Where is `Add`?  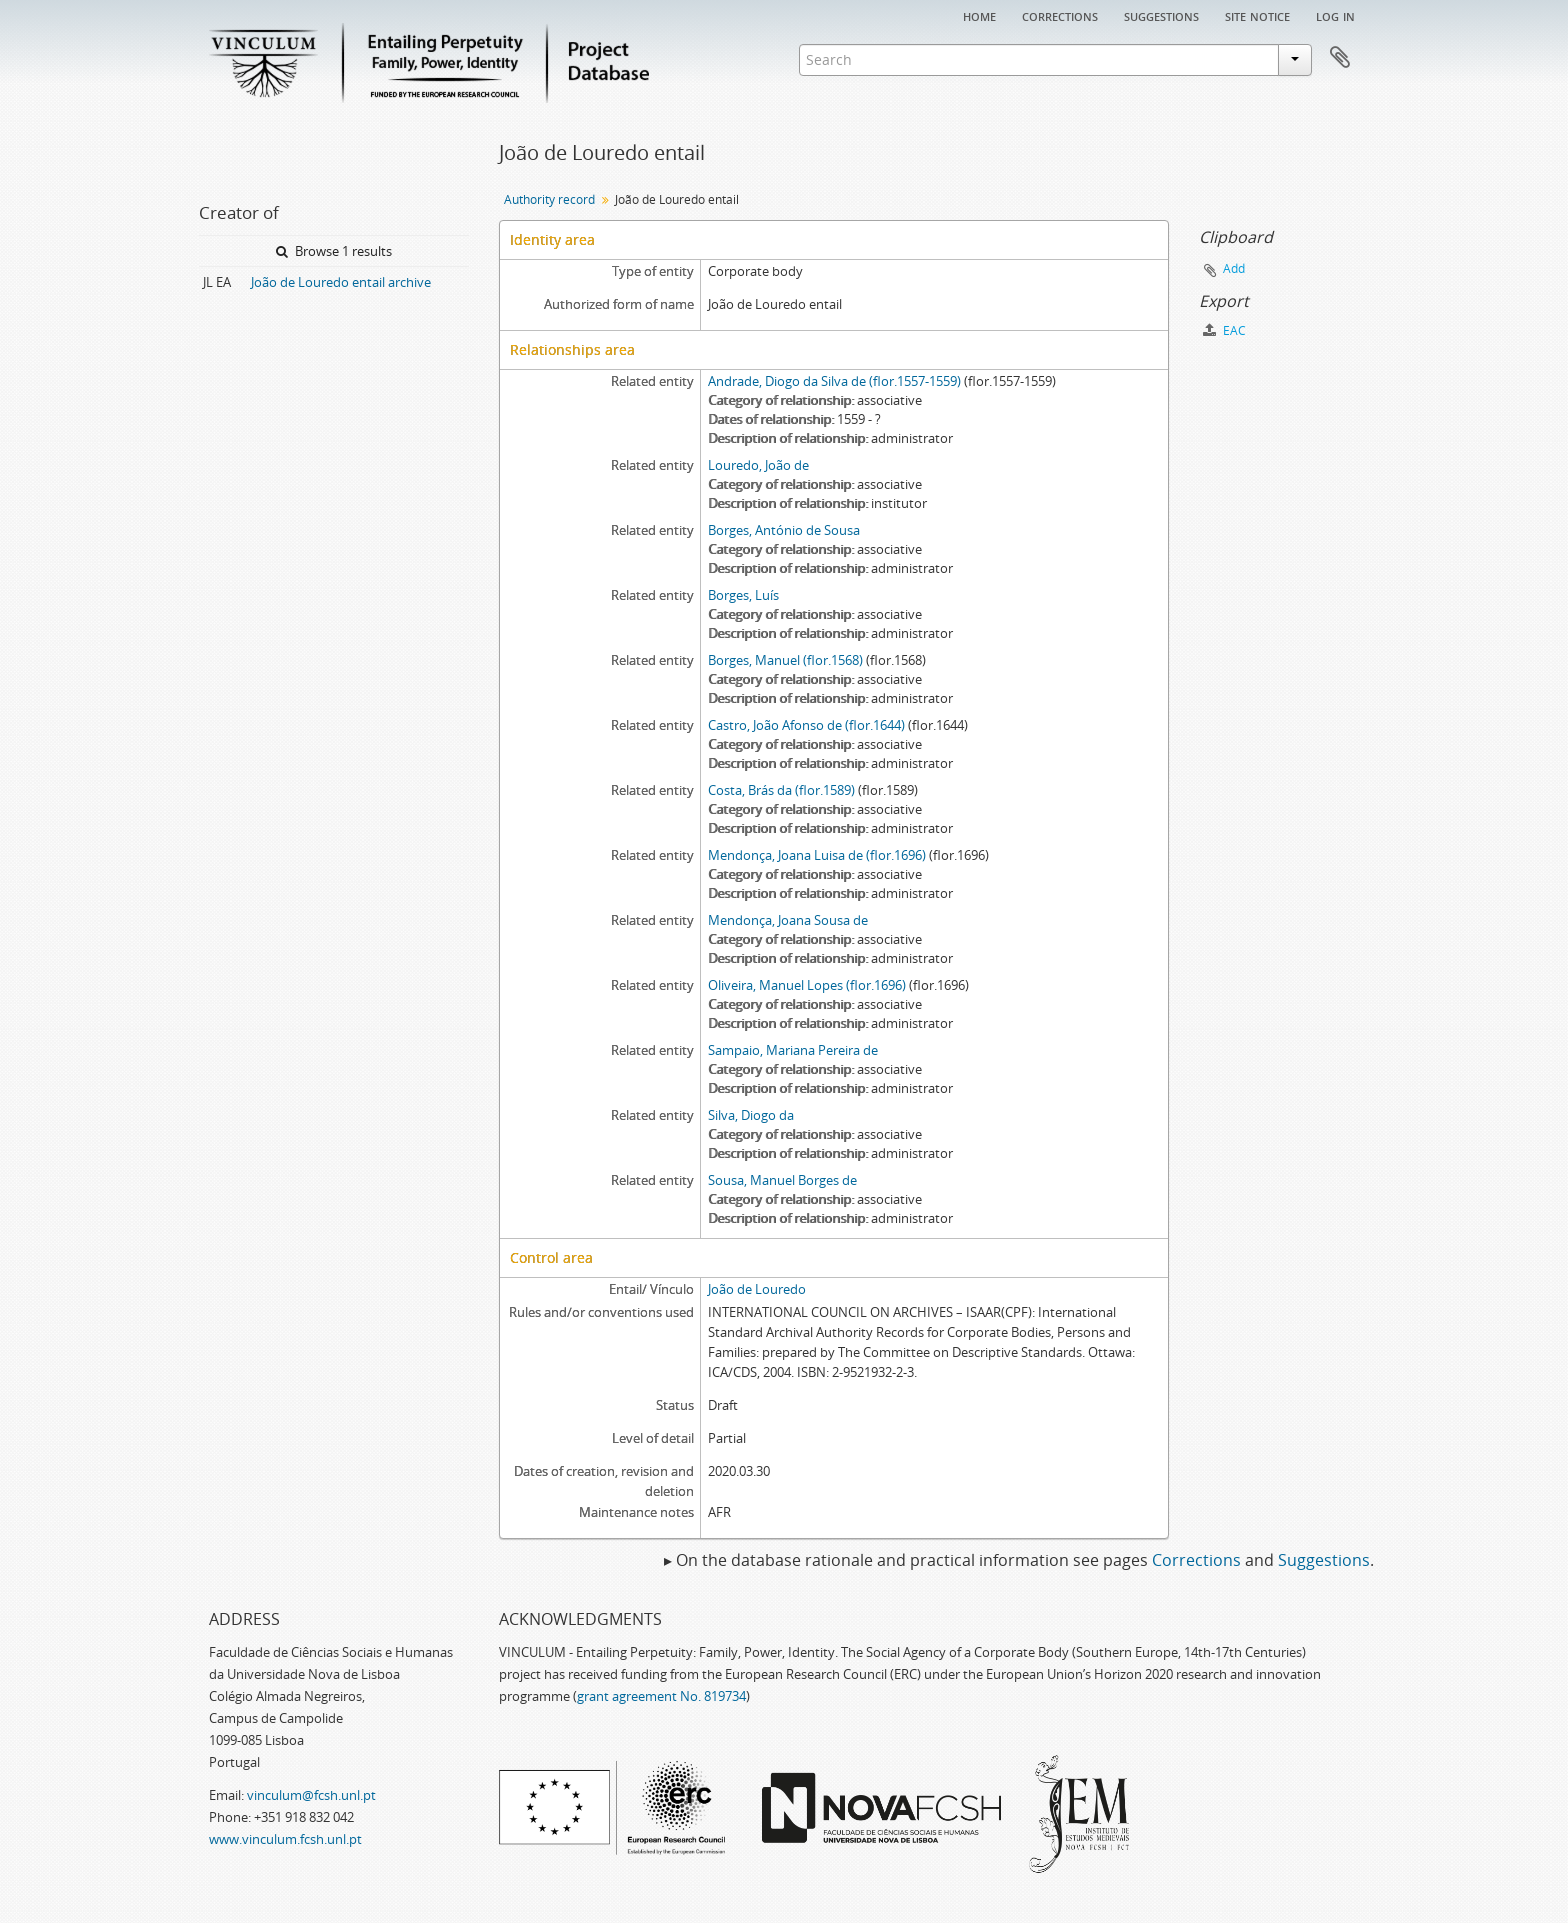
Add is located at coordinates (1234, 268).